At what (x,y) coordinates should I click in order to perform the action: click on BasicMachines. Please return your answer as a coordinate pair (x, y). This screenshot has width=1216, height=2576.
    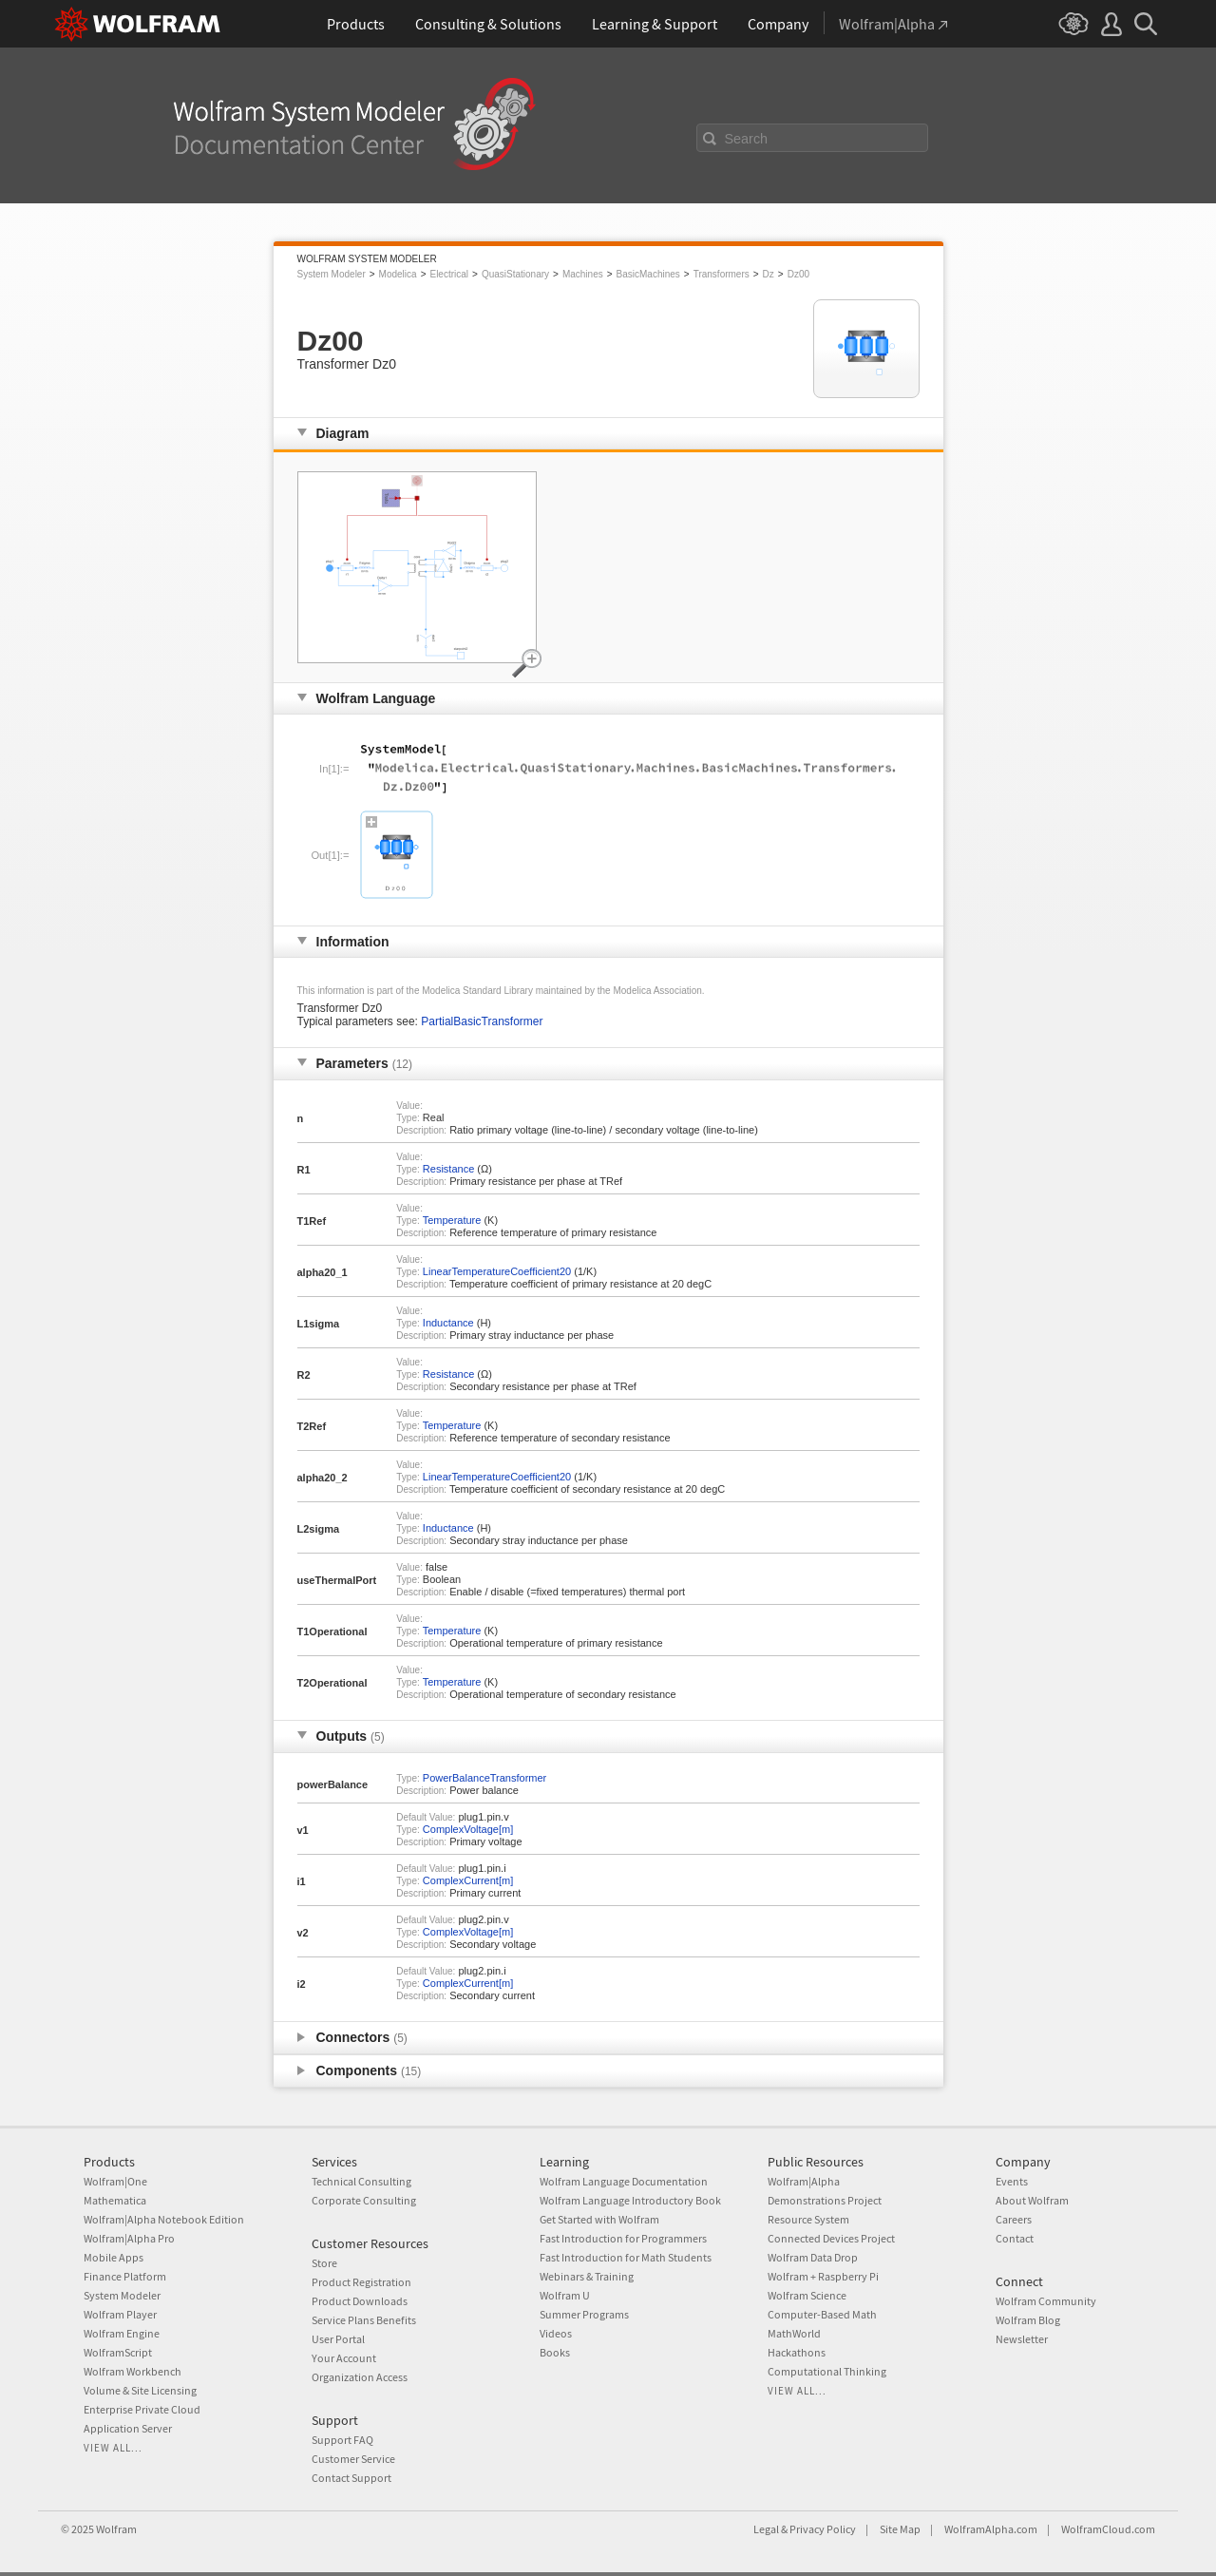
    Looking at the image, I should click on (648, 274).